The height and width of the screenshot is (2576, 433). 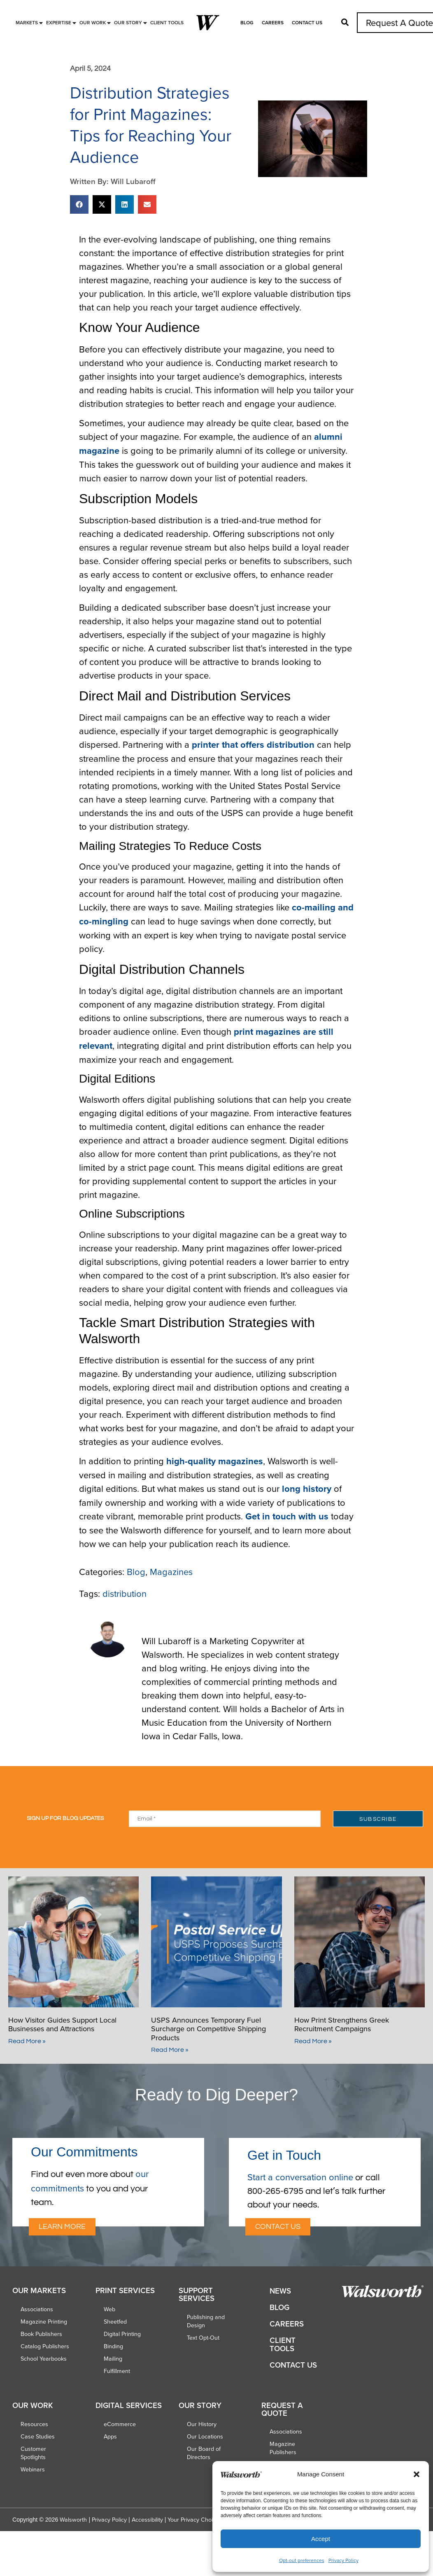 What do you see at coordinates (44, 2358) in the screenshot?
I see `School Yearbooks` at bounding box center [44, 2358].